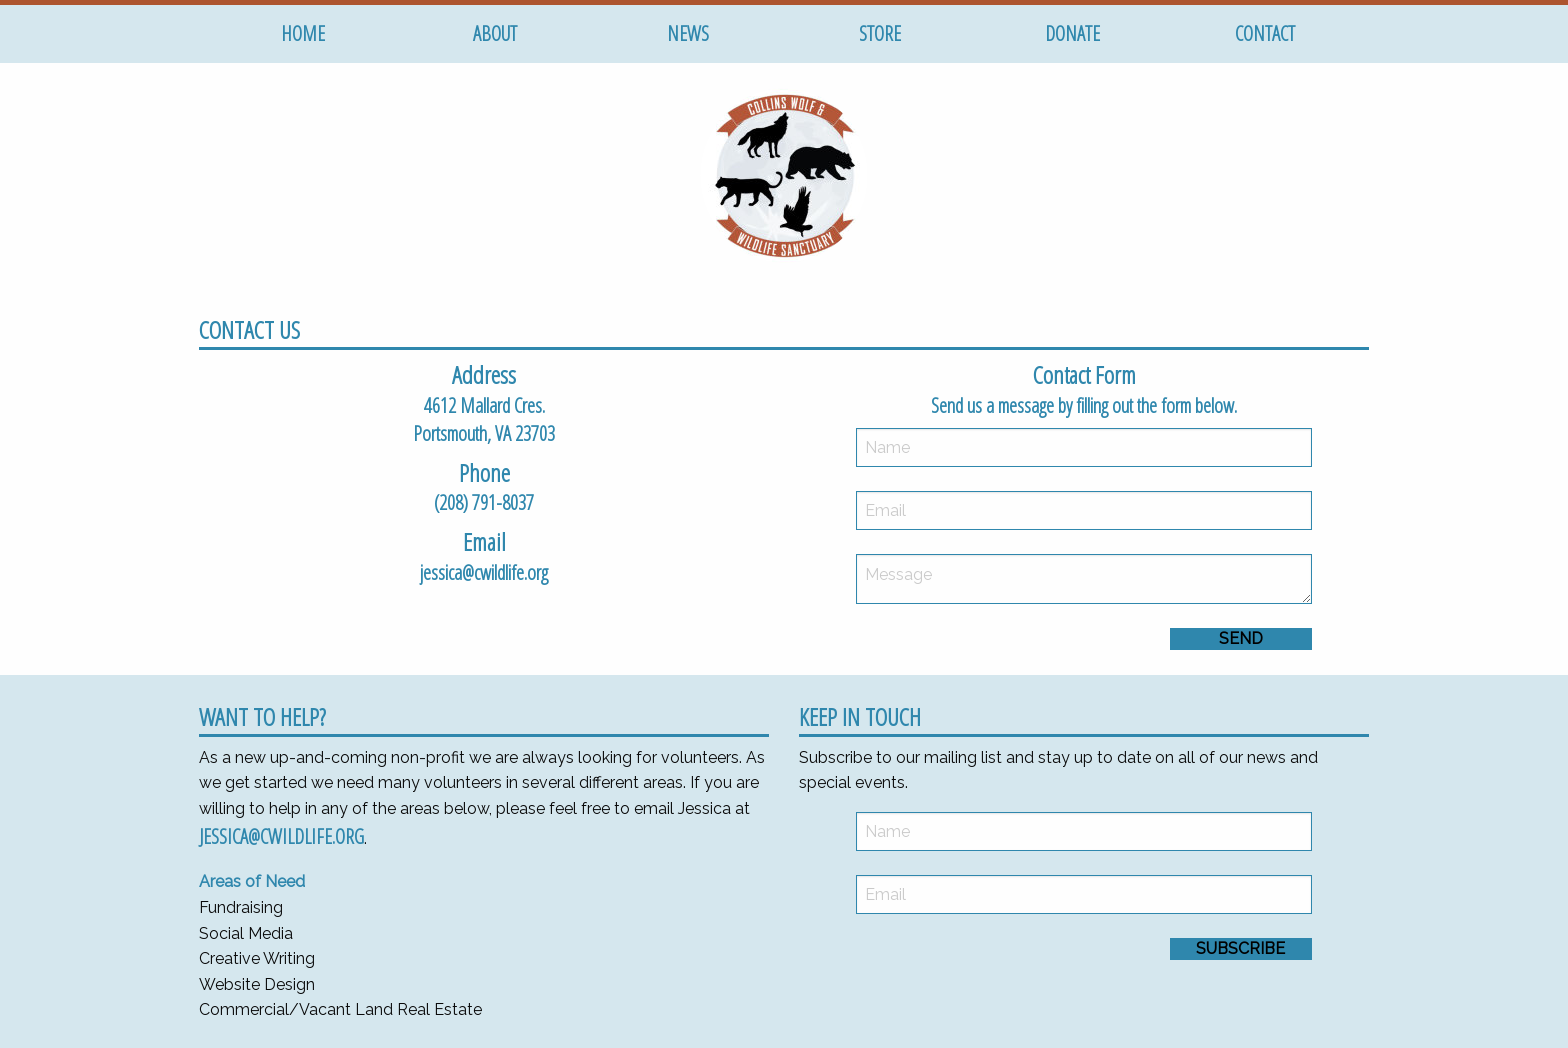 The image size is (1568, 1048). Describe the element at coordinates (281, 836) in the screenshot. I see `jessica@cwildlife.org` at that location.